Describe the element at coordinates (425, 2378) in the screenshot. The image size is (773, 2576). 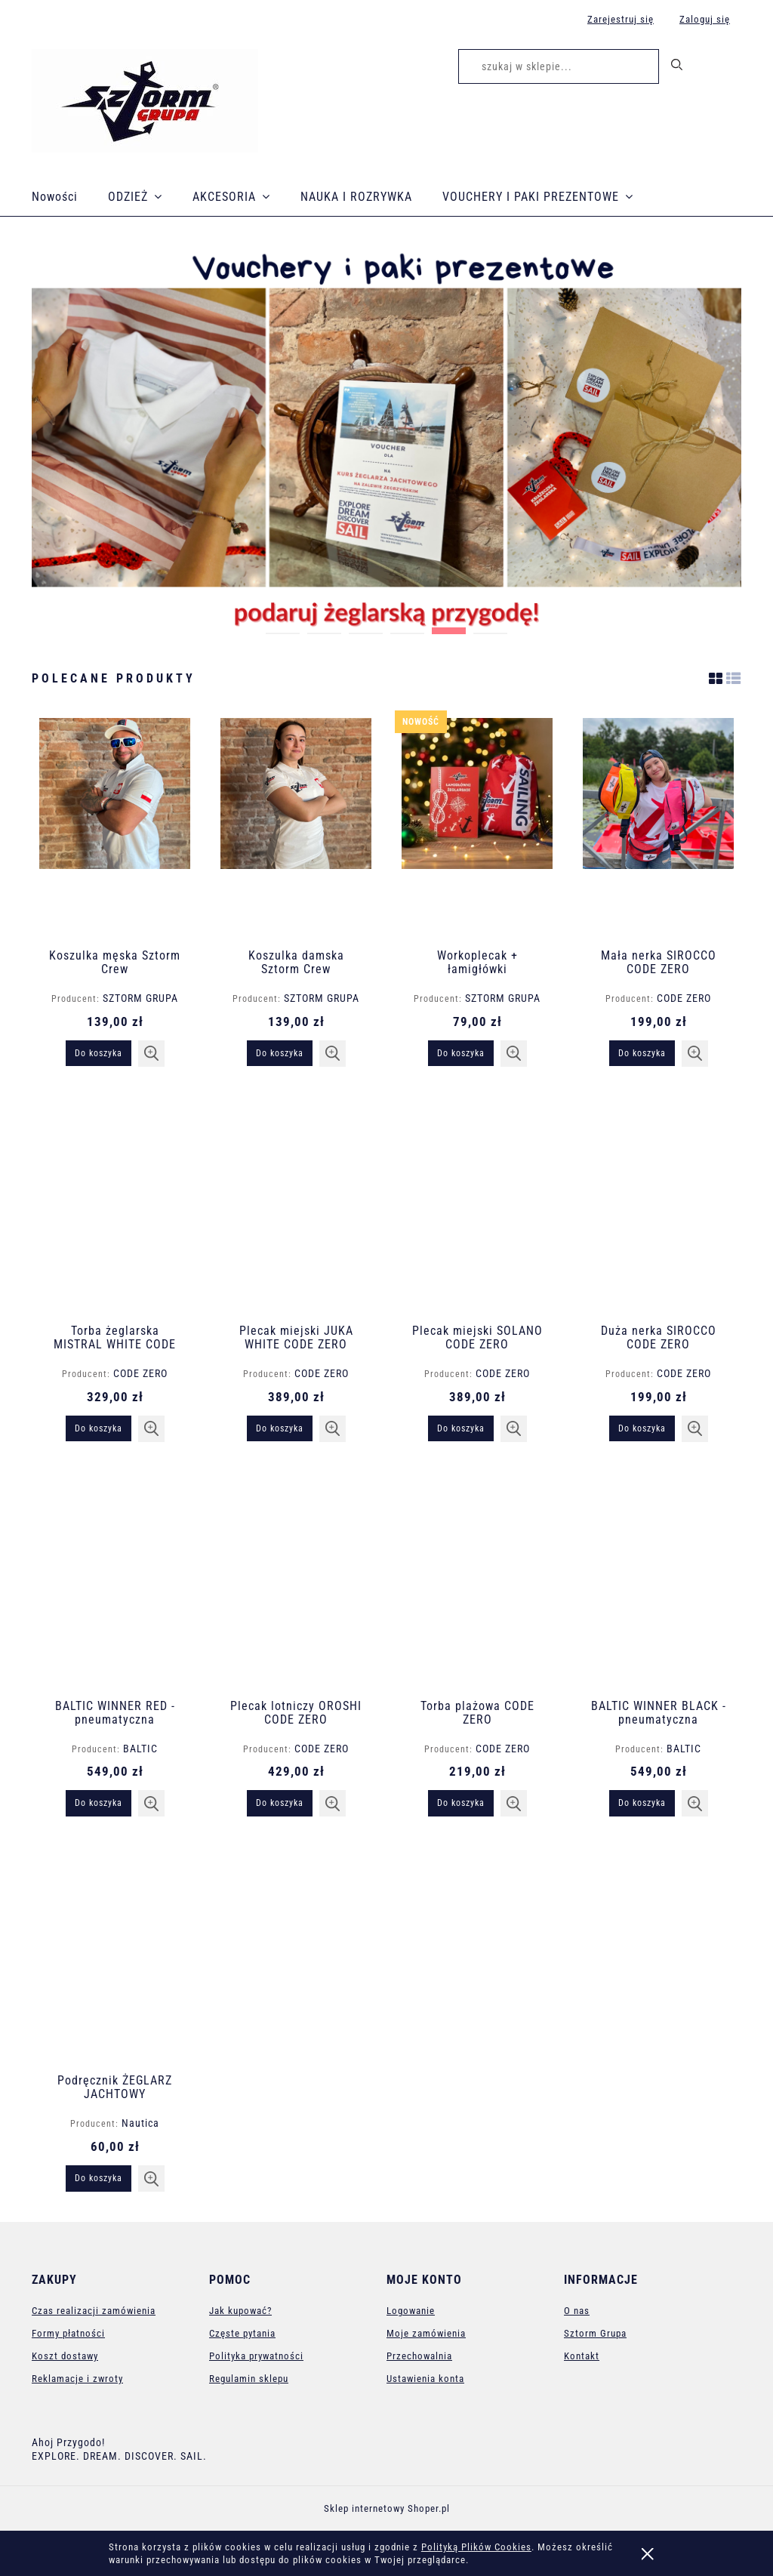
I see `Ustawienia konta` at that location.